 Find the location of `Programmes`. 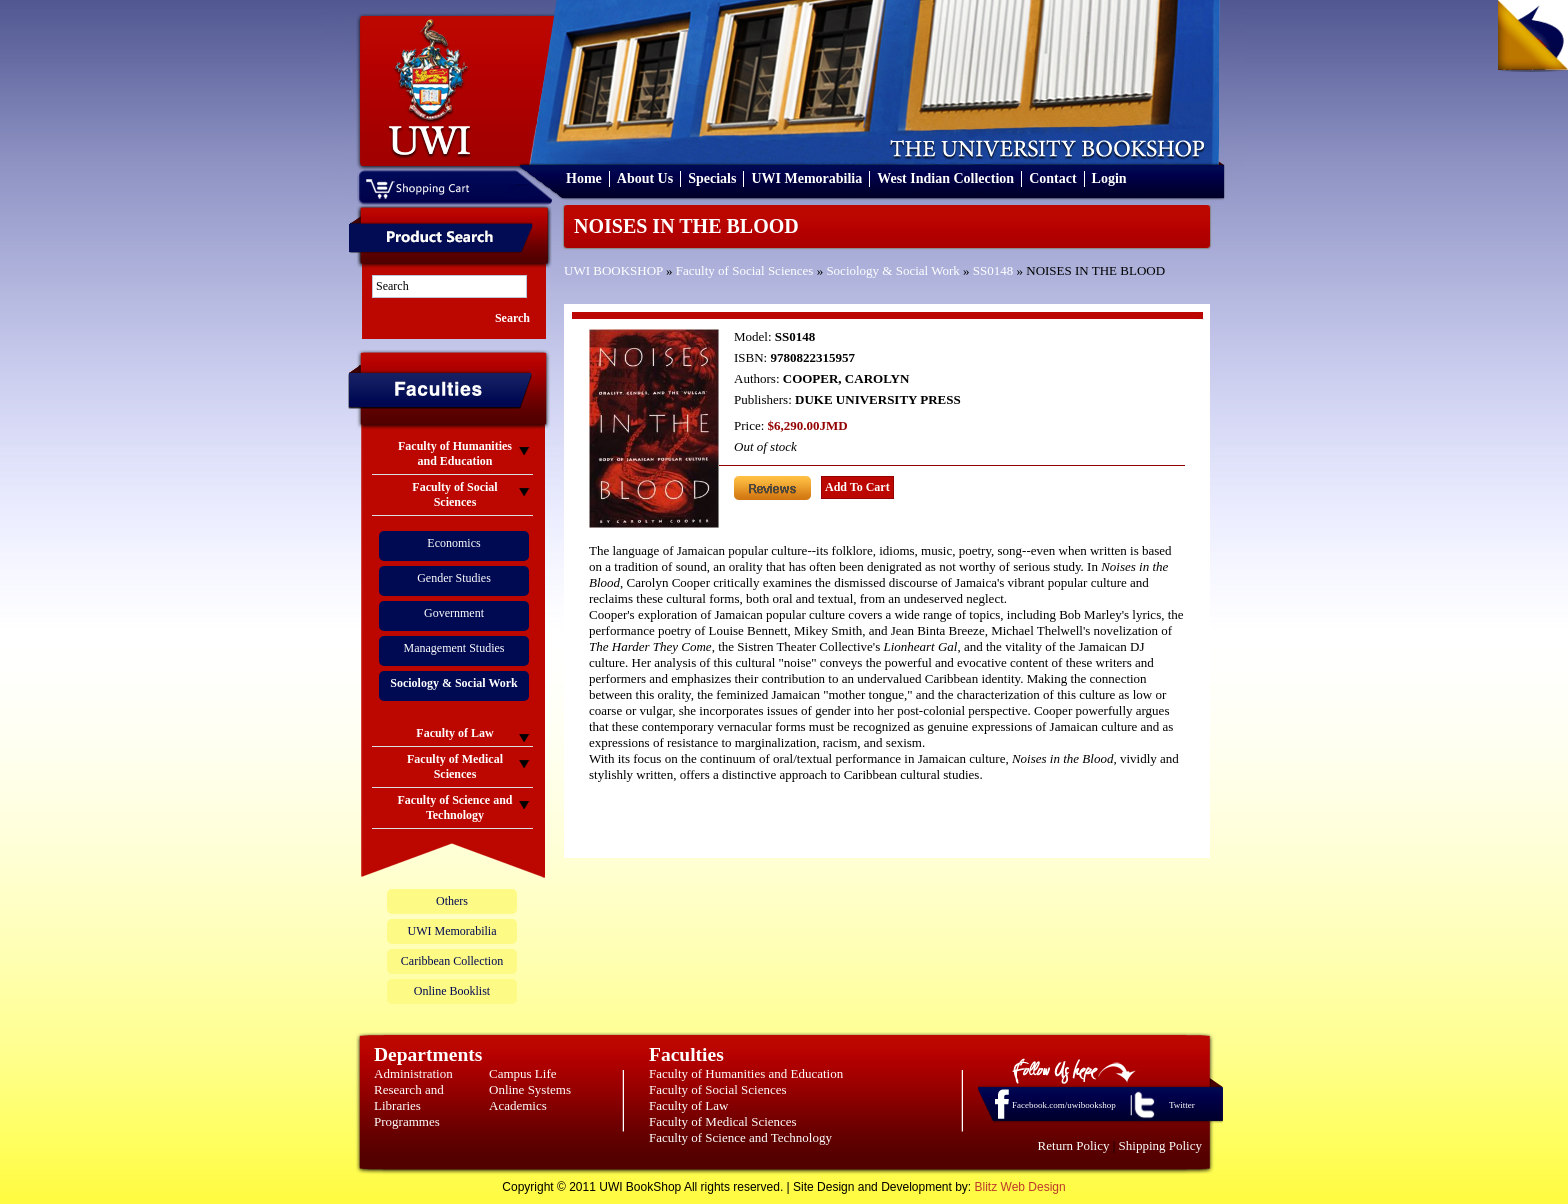

Programmes is located at coordinates (407, 1121).